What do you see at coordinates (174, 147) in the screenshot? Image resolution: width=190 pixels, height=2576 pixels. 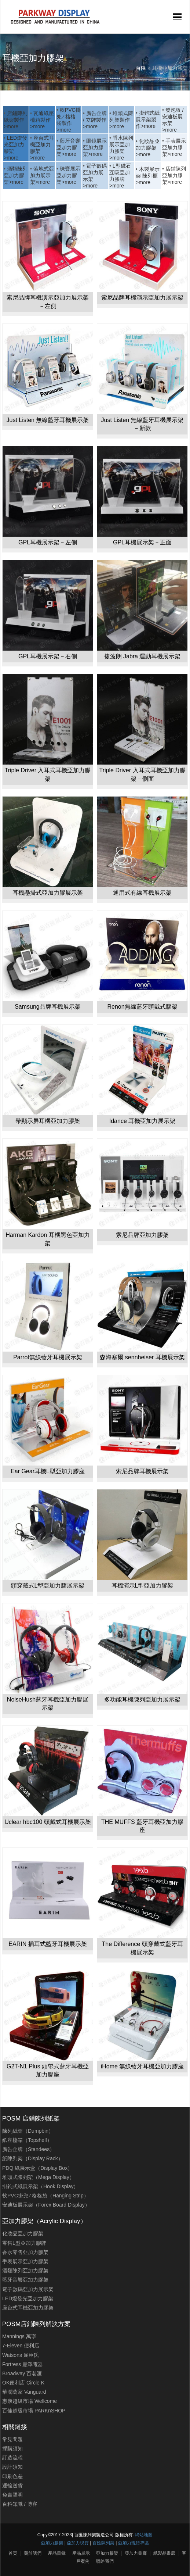 I see `手表展示亞加力膠架>more` at bounding box center [174, 147].